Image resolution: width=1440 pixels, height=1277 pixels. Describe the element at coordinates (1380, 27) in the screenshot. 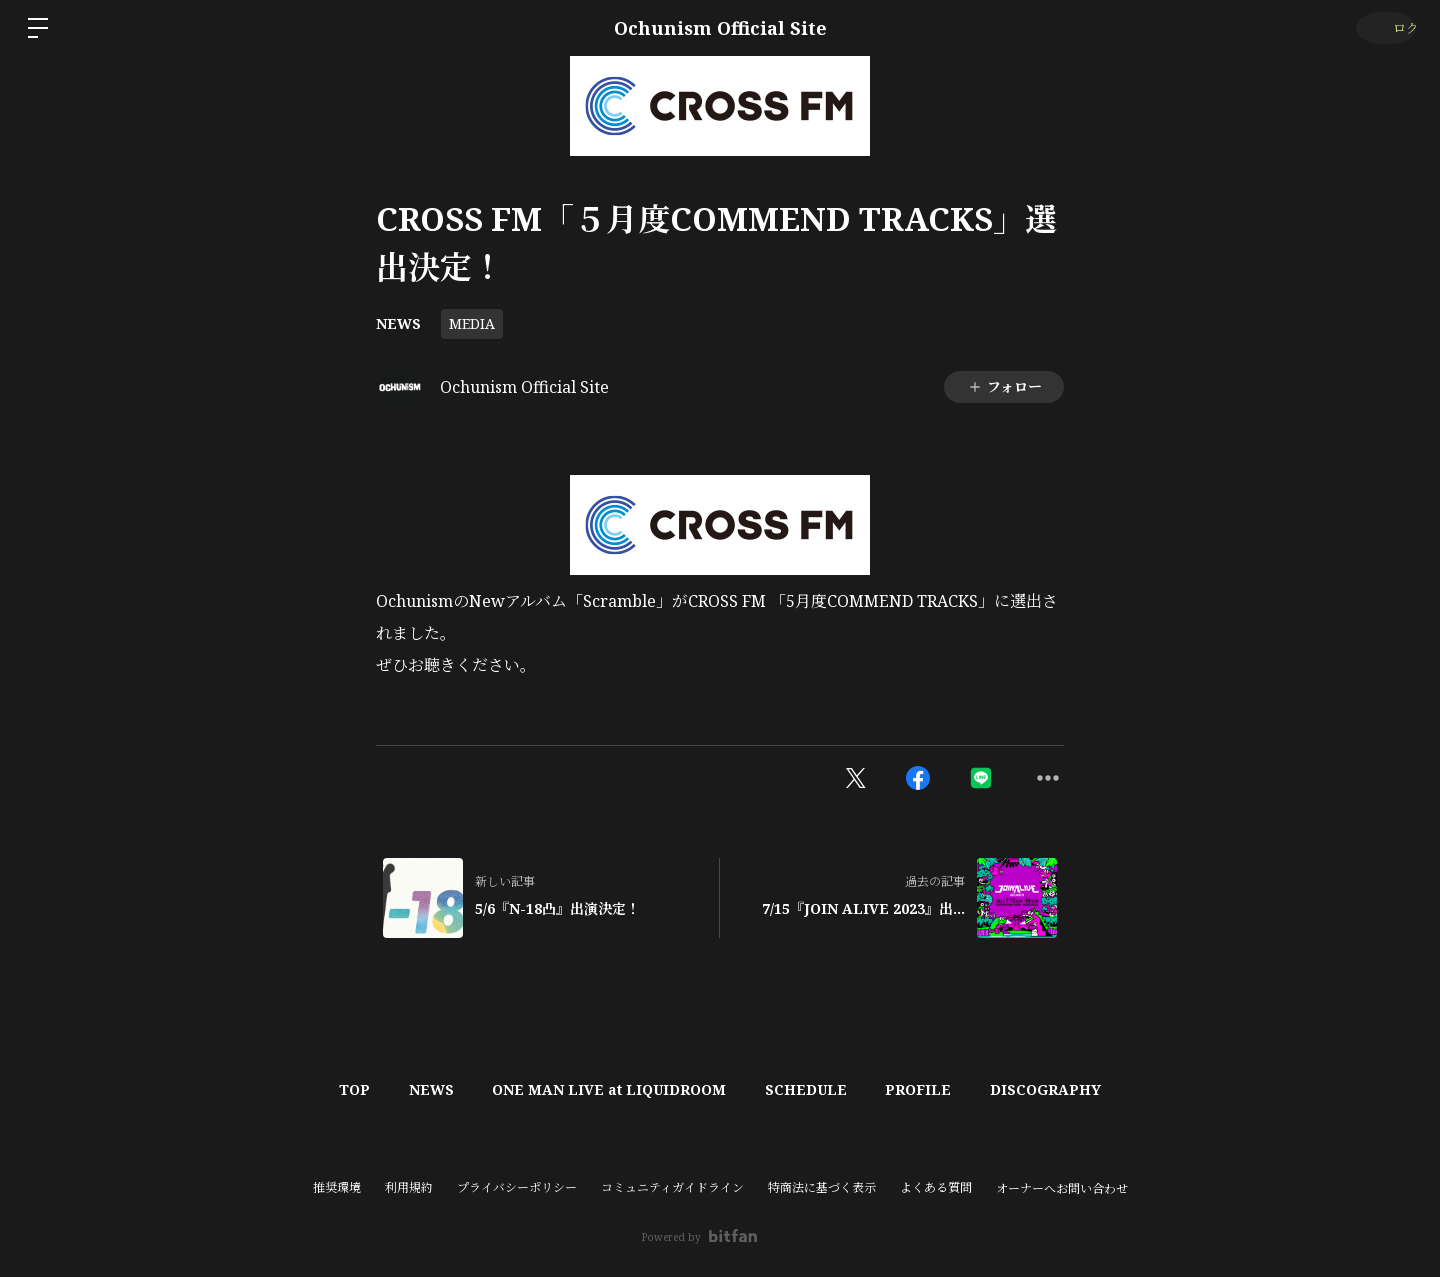

I see `ログイン` at that location.